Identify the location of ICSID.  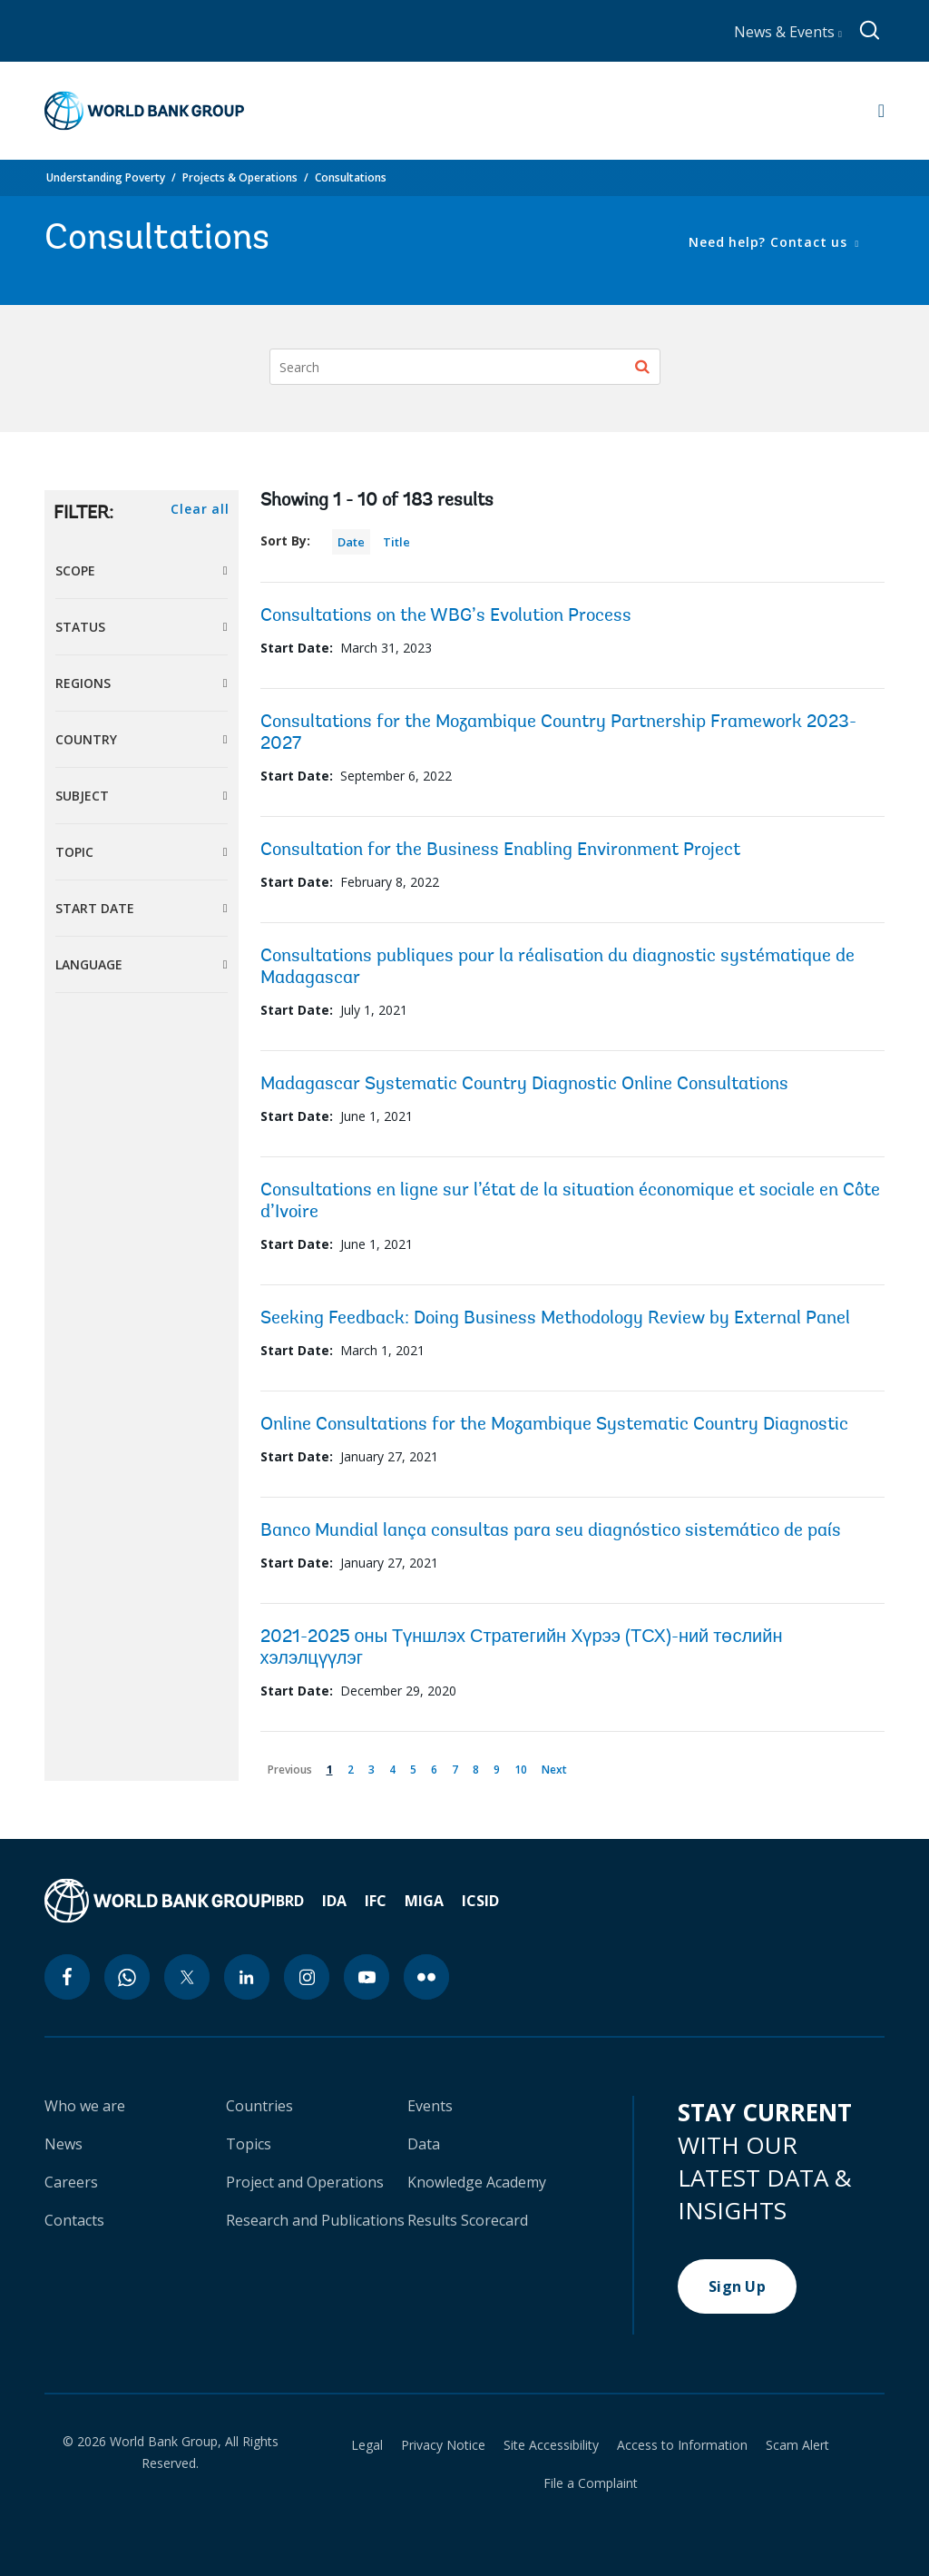
(480, 1901).